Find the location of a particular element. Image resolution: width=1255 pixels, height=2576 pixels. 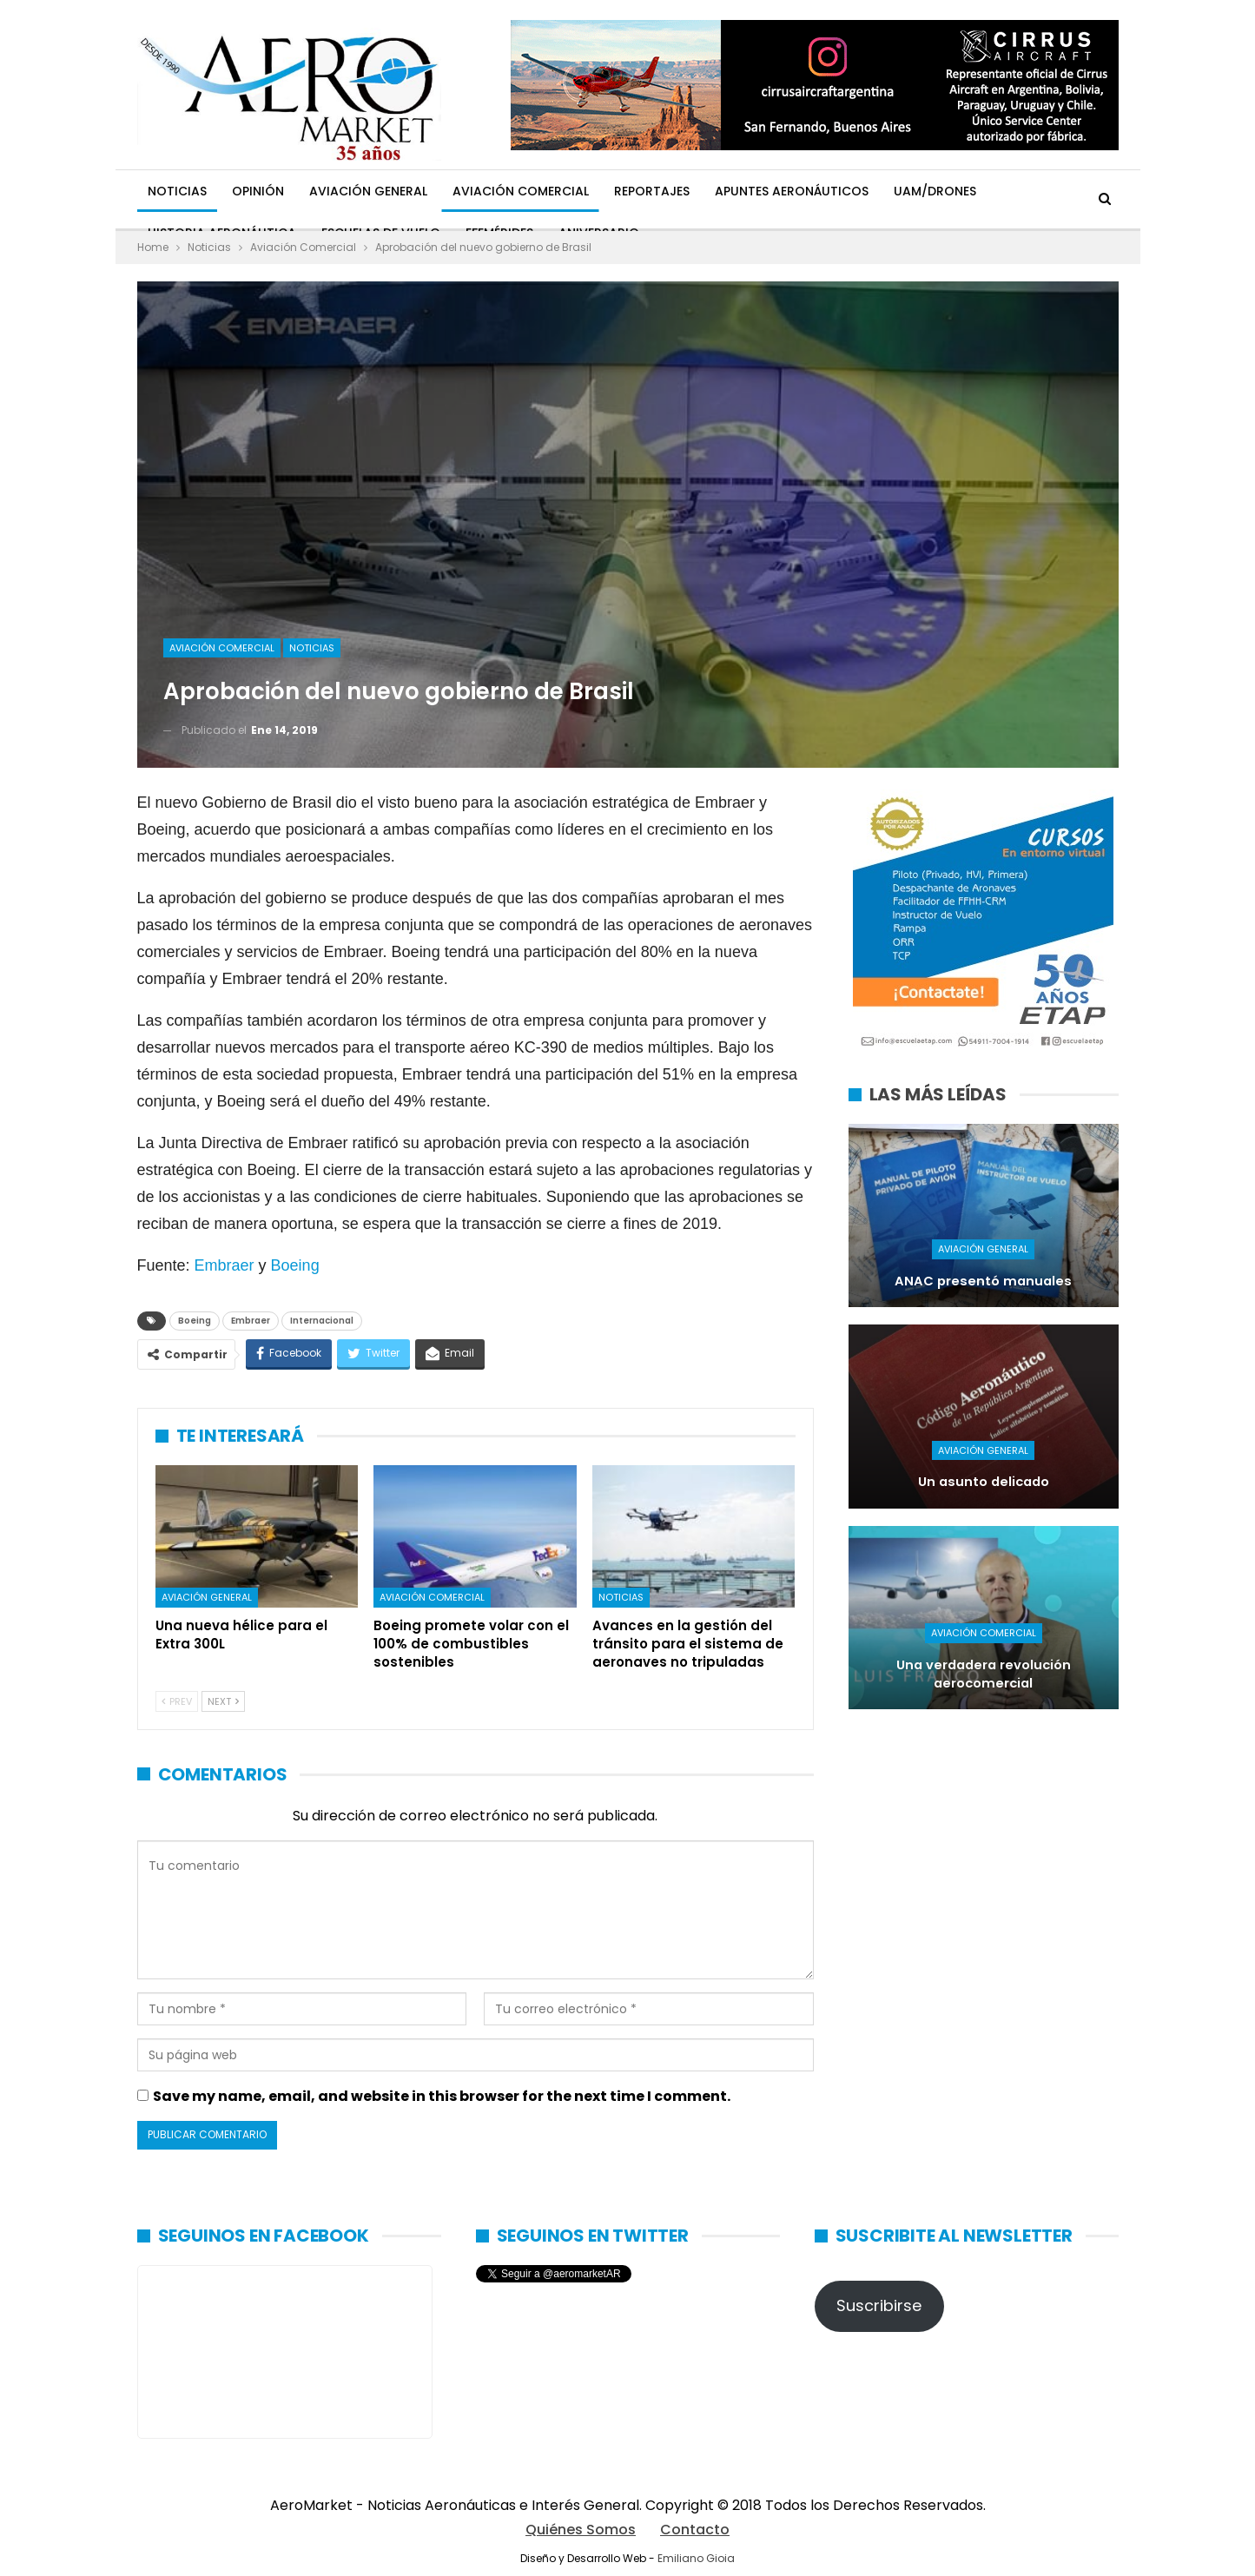

Apuntes Aeronáuticos is located at coordinates (792, 191).